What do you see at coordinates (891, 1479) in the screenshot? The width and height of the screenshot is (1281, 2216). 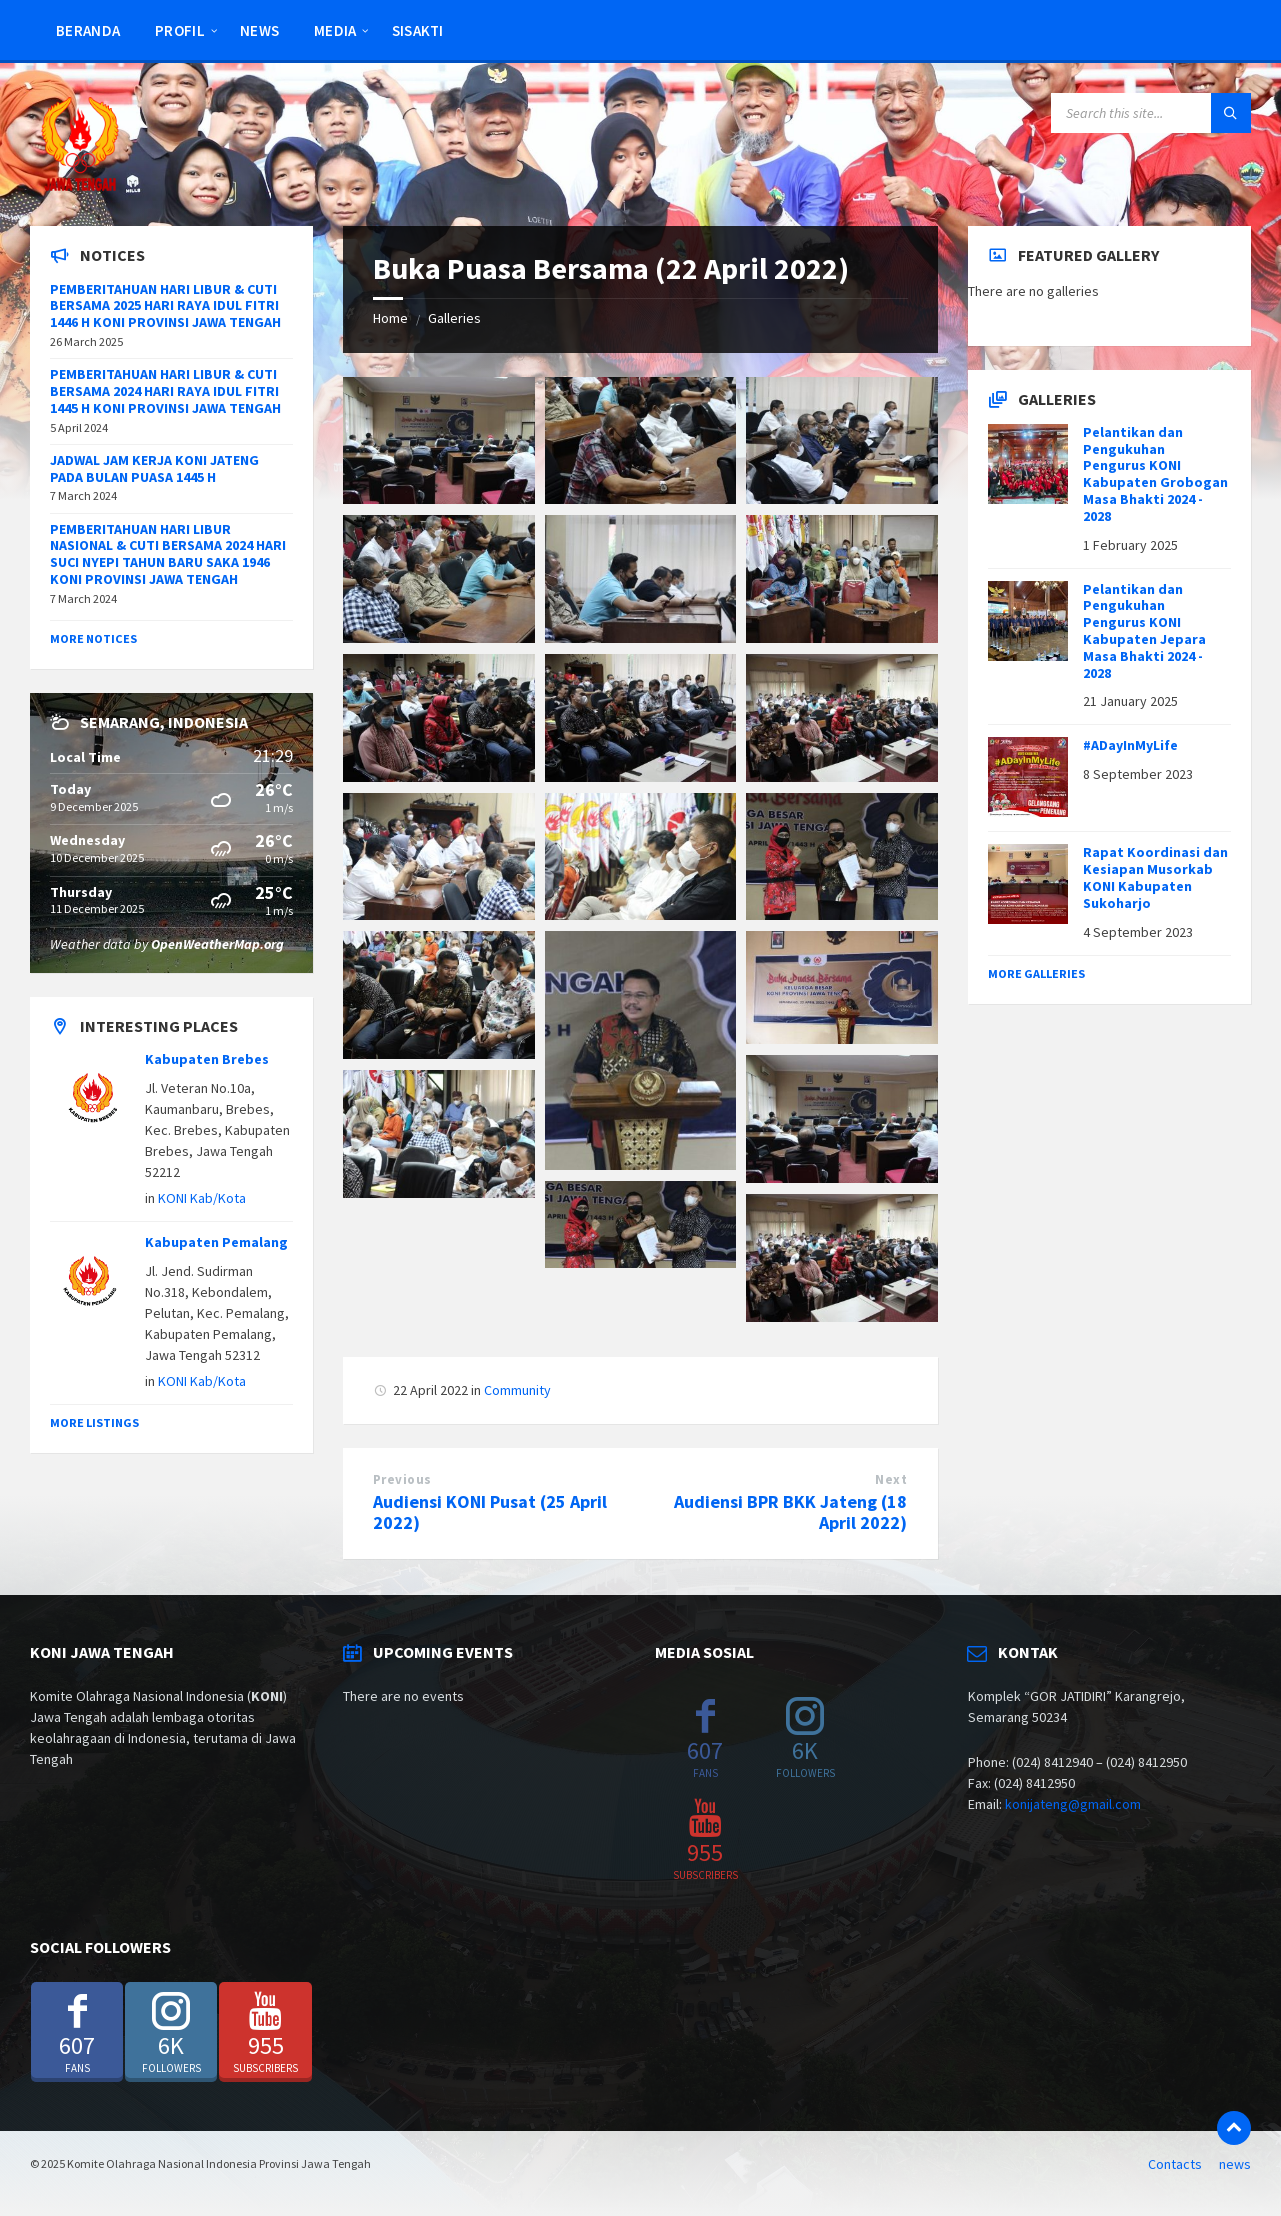 I see `Next` at bounding box center [891, 1479].